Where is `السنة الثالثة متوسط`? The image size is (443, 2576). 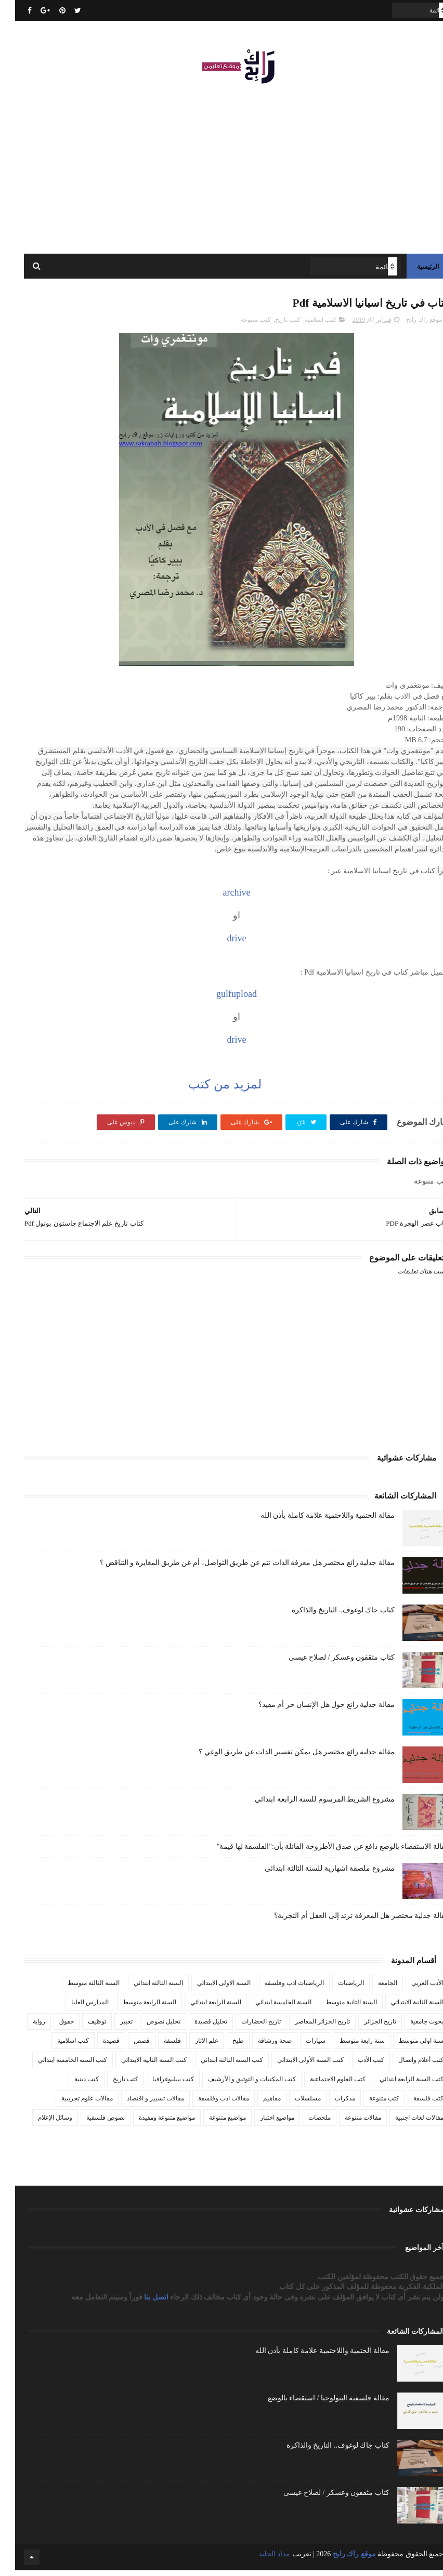
السنة الثالثة متوسط is located at coordinates (79, 1988).